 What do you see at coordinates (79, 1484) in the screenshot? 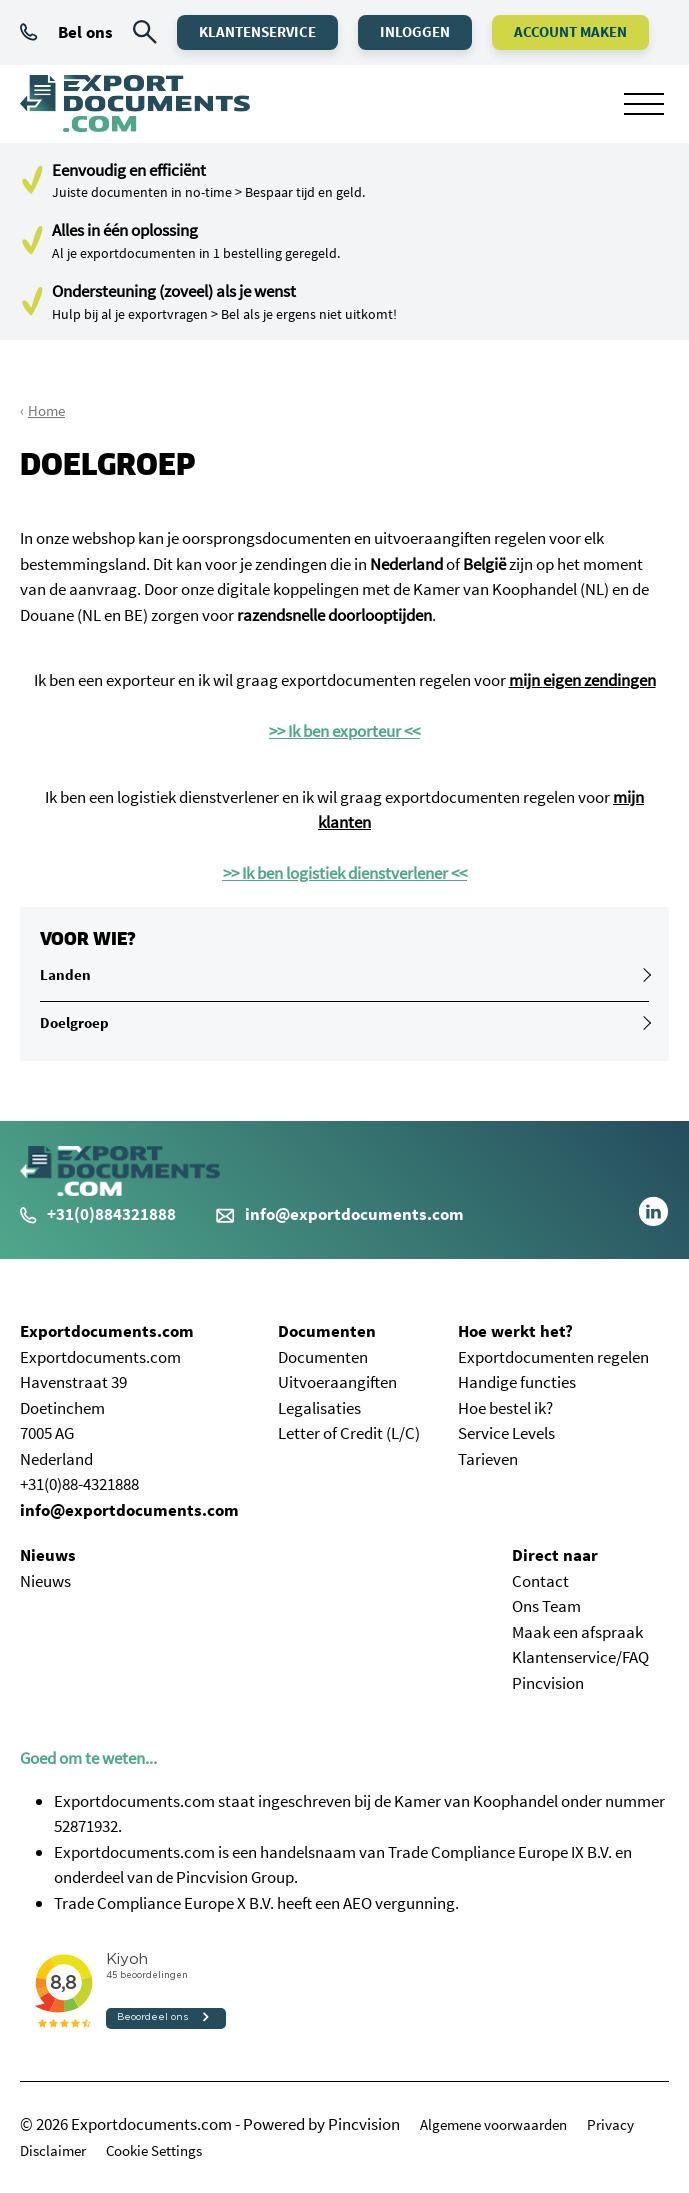
I see `+31(0)88-4321888` at bounding box center [79, 1484].